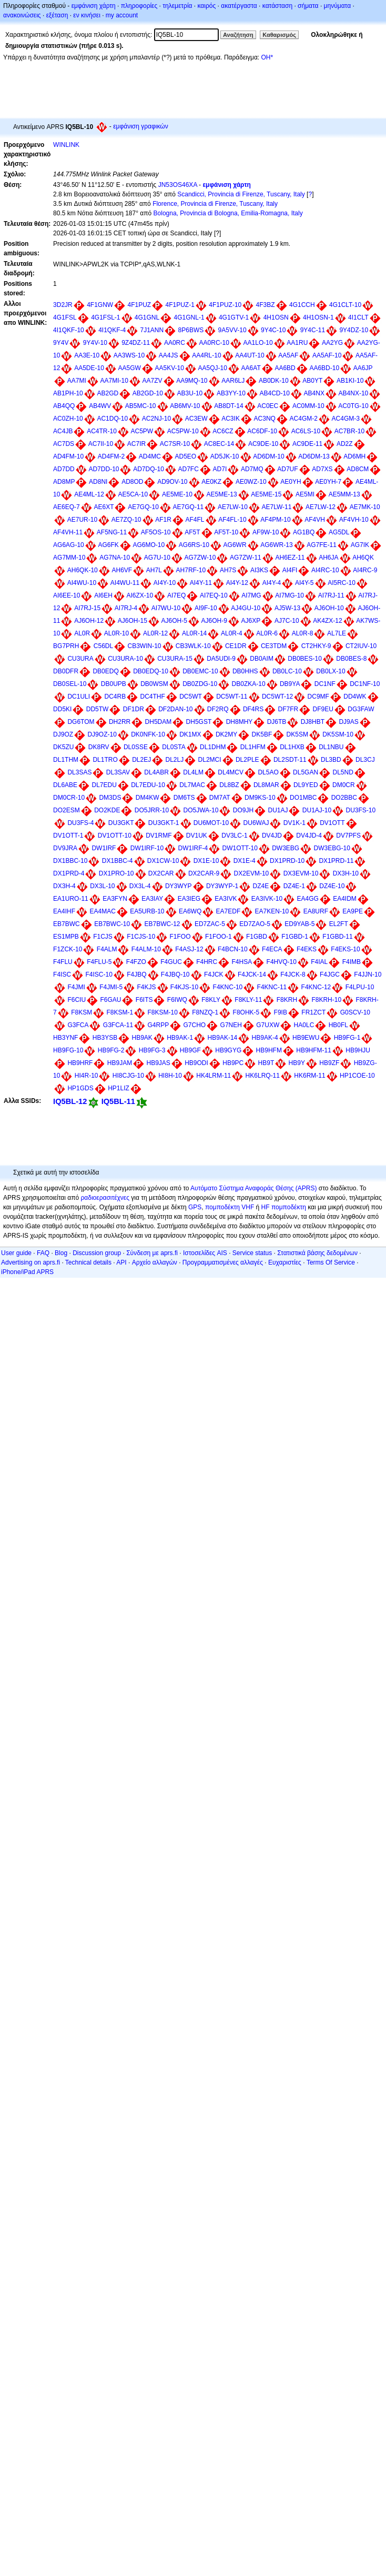  I want to click on EA3IVK, so click(226, 898).